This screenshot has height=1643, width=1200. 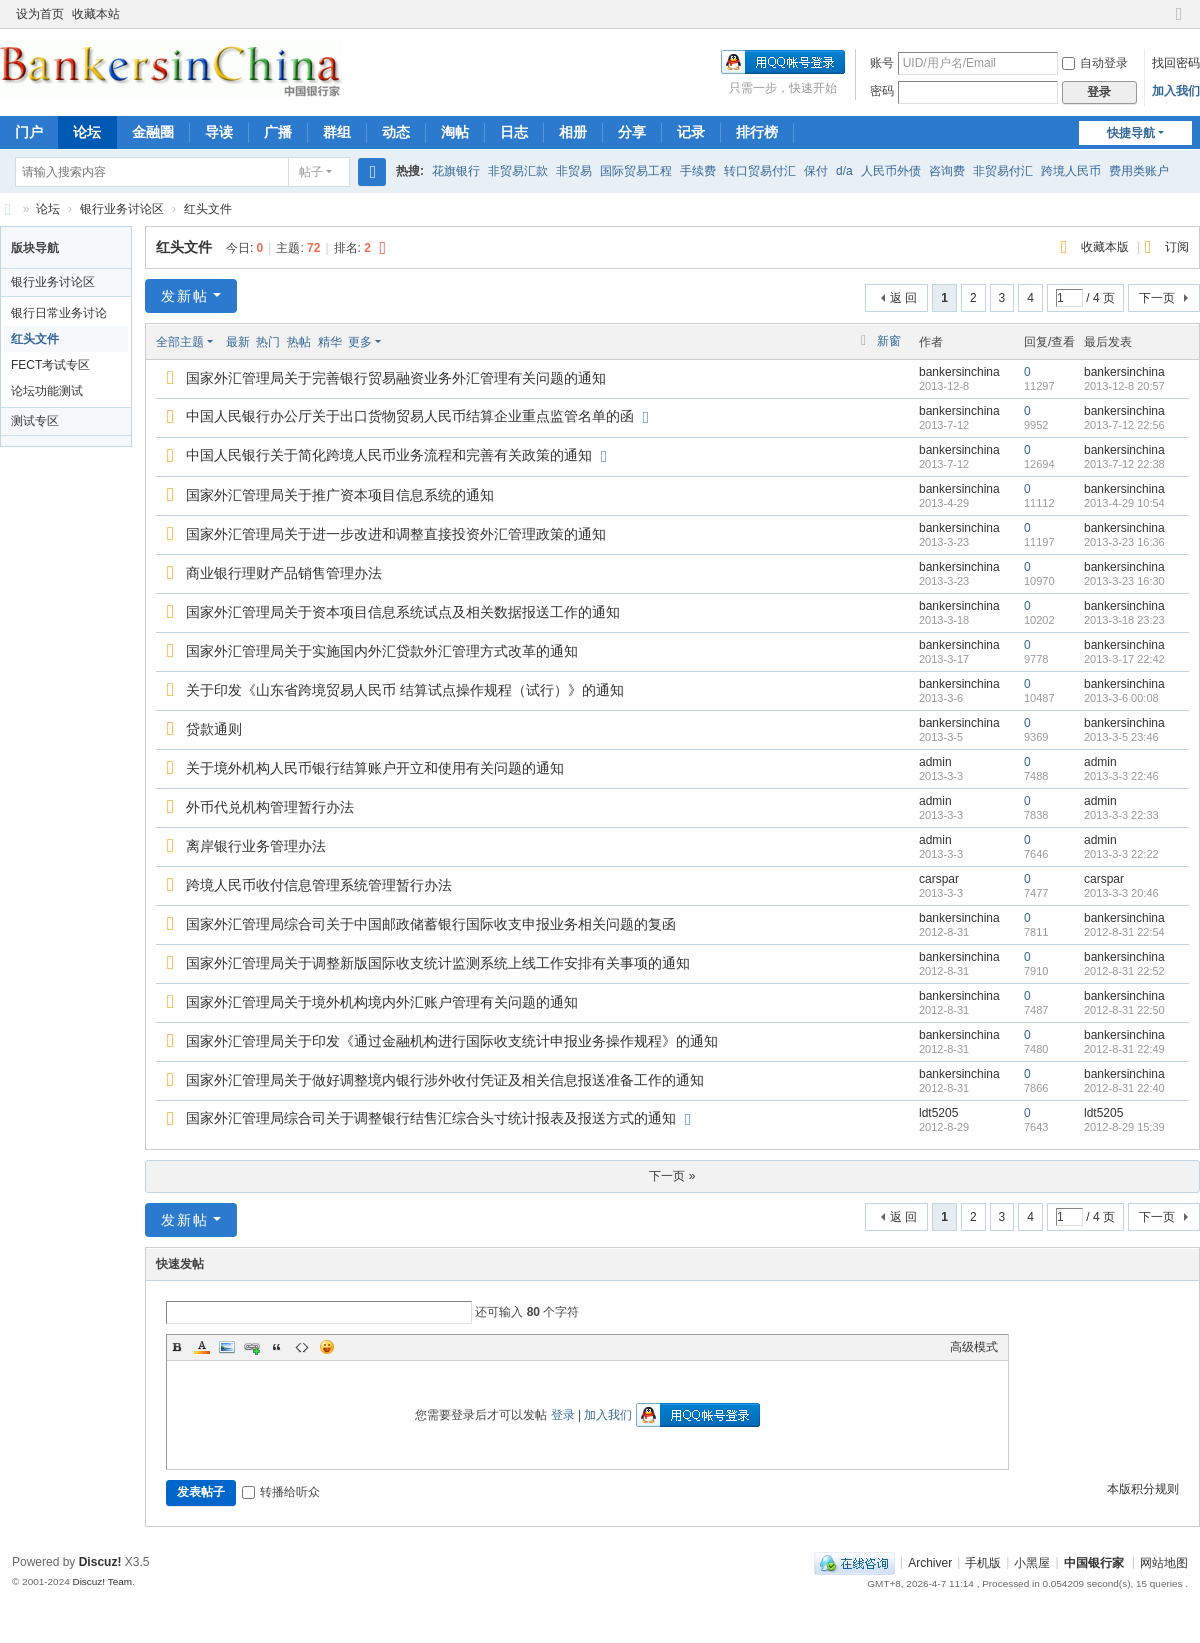 I want to click on 下一页 », so click(x=672, y=1176).